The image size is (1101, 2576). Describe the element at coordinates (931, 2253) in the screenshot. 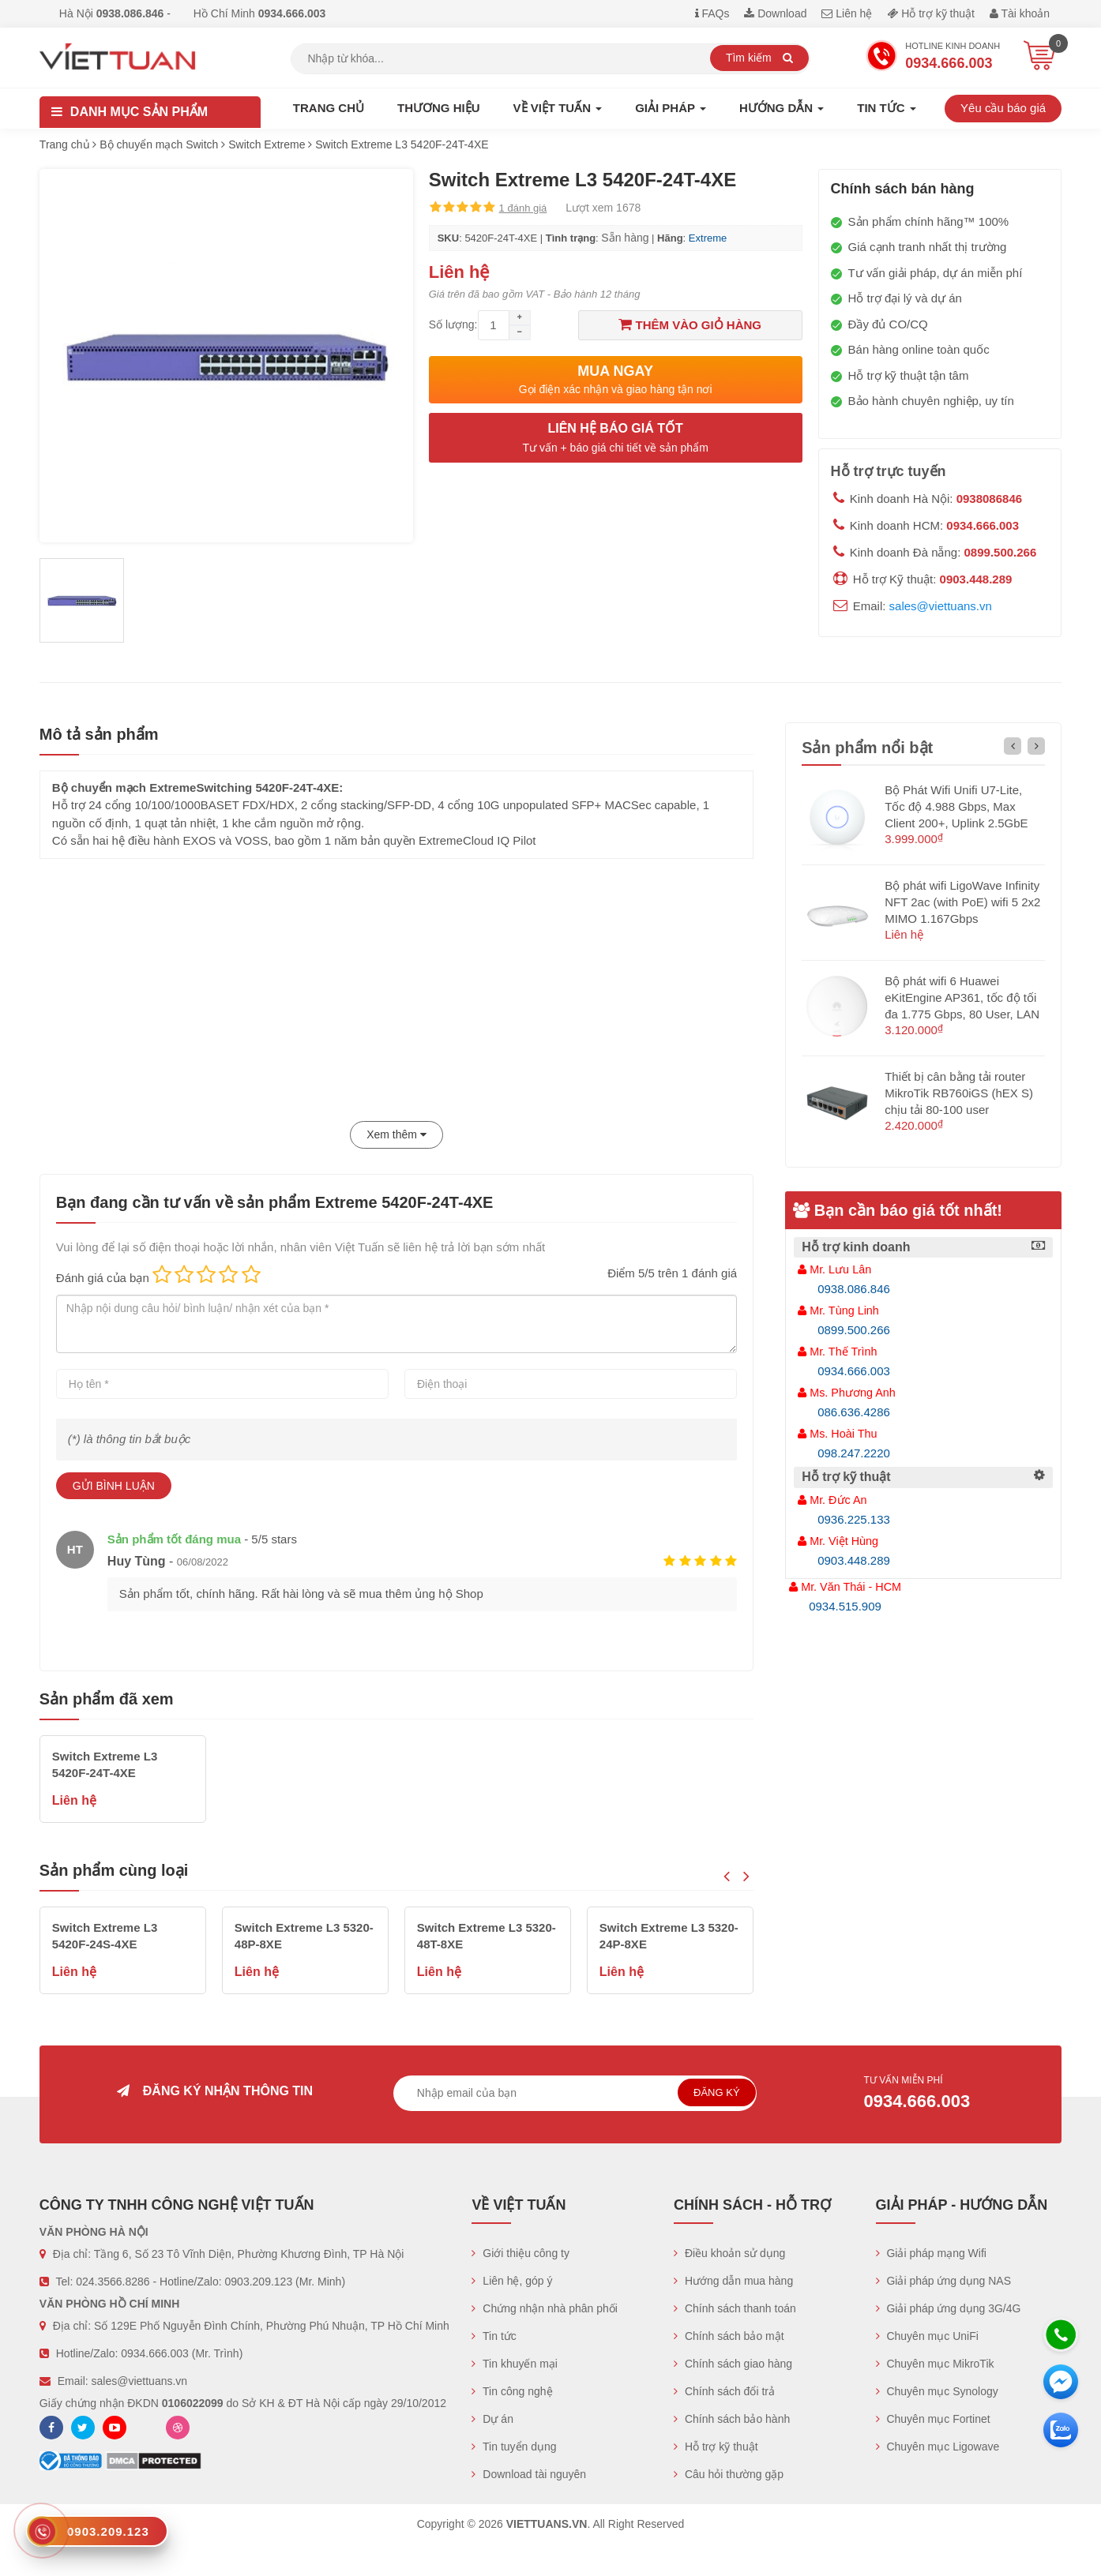

I see `Giải pháp mạng Wifi` at that location.